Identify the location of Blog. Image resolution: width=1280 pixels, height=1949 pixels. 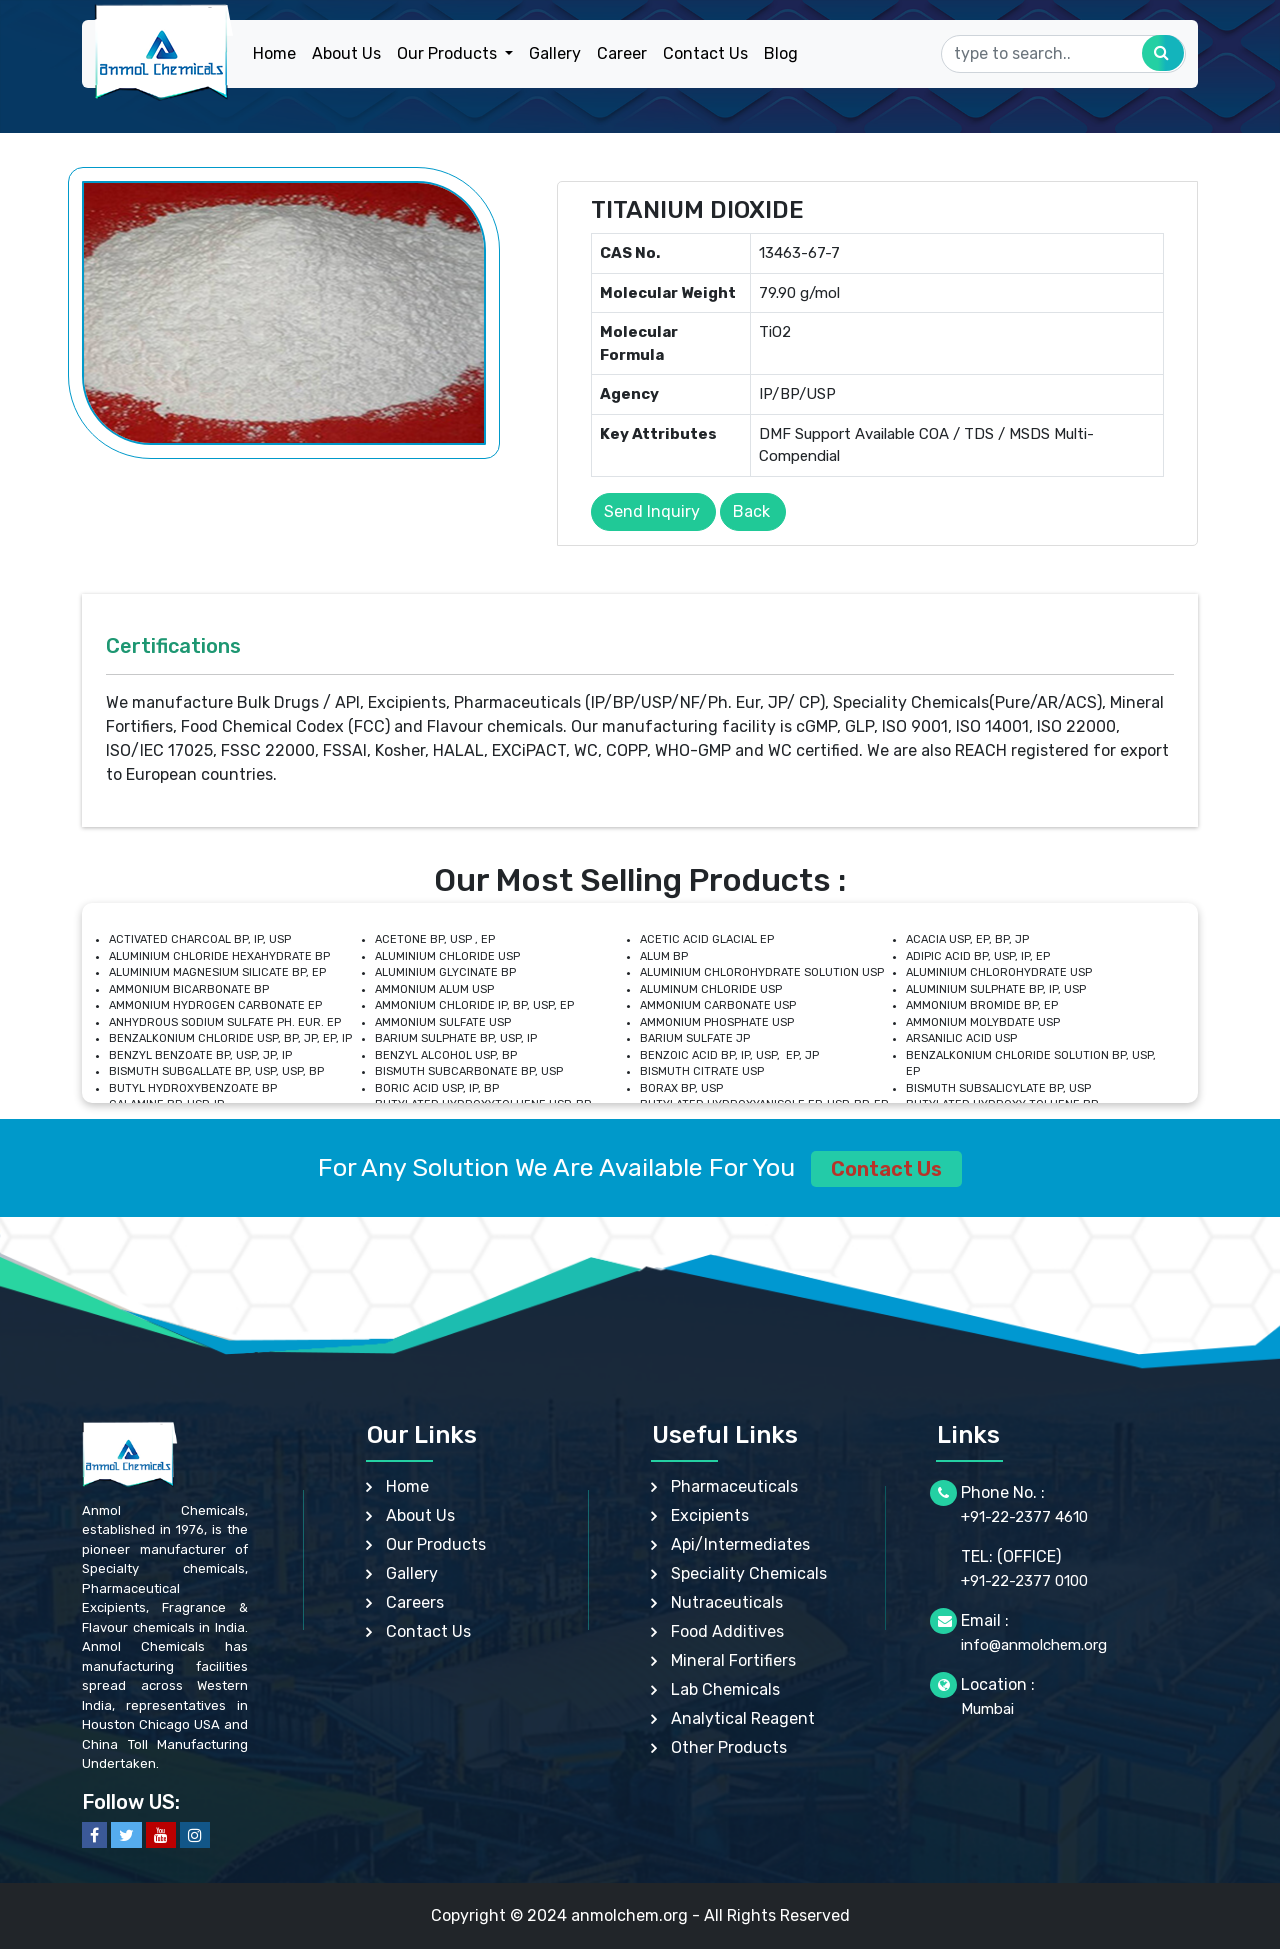
(781, 53).